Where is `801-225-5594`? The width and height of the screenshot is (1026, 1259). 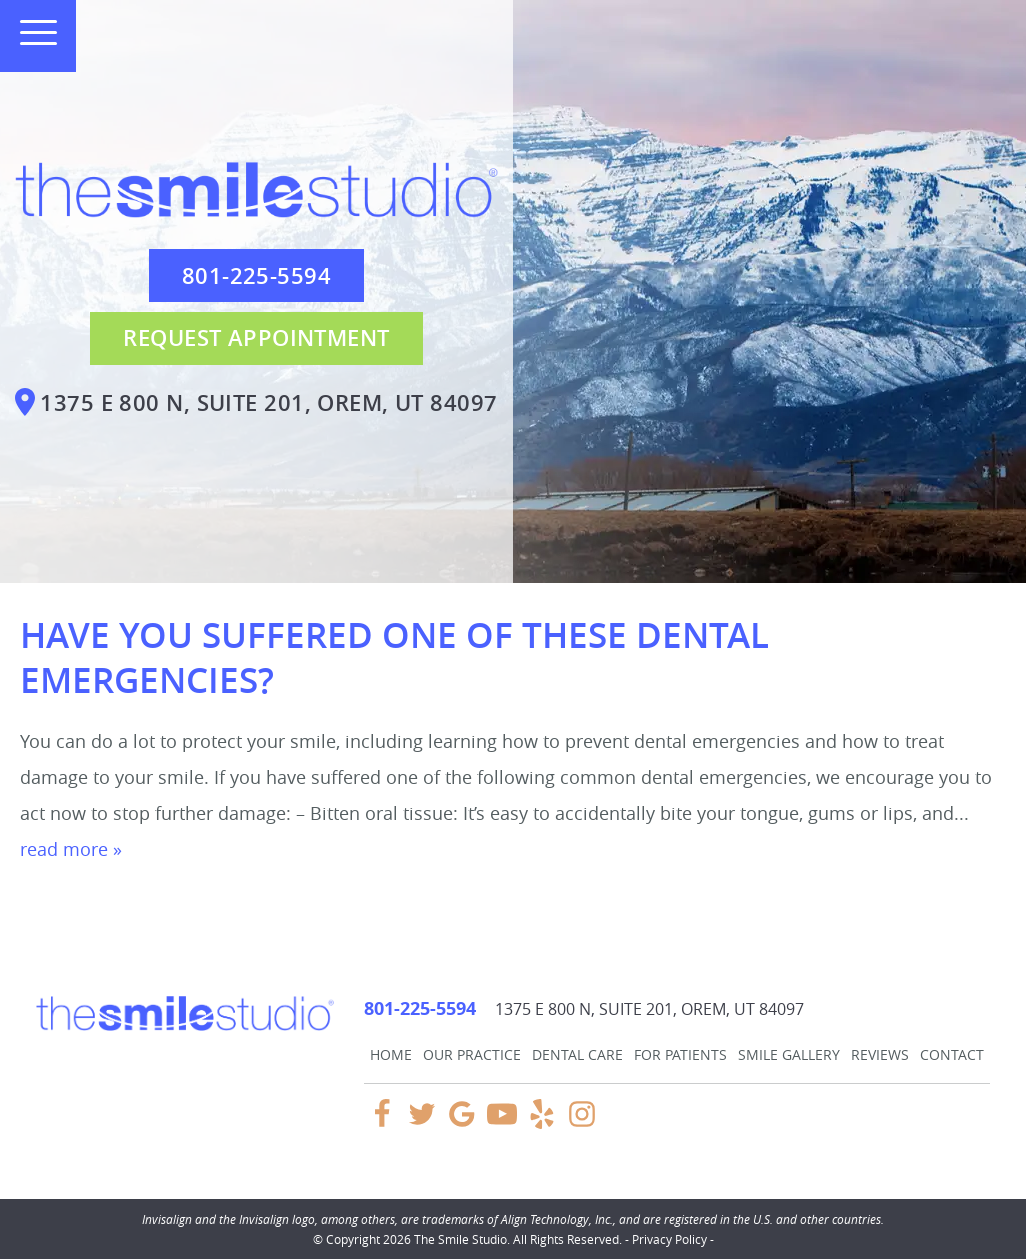
801-225-5594 is located at coordinates (256, 276).